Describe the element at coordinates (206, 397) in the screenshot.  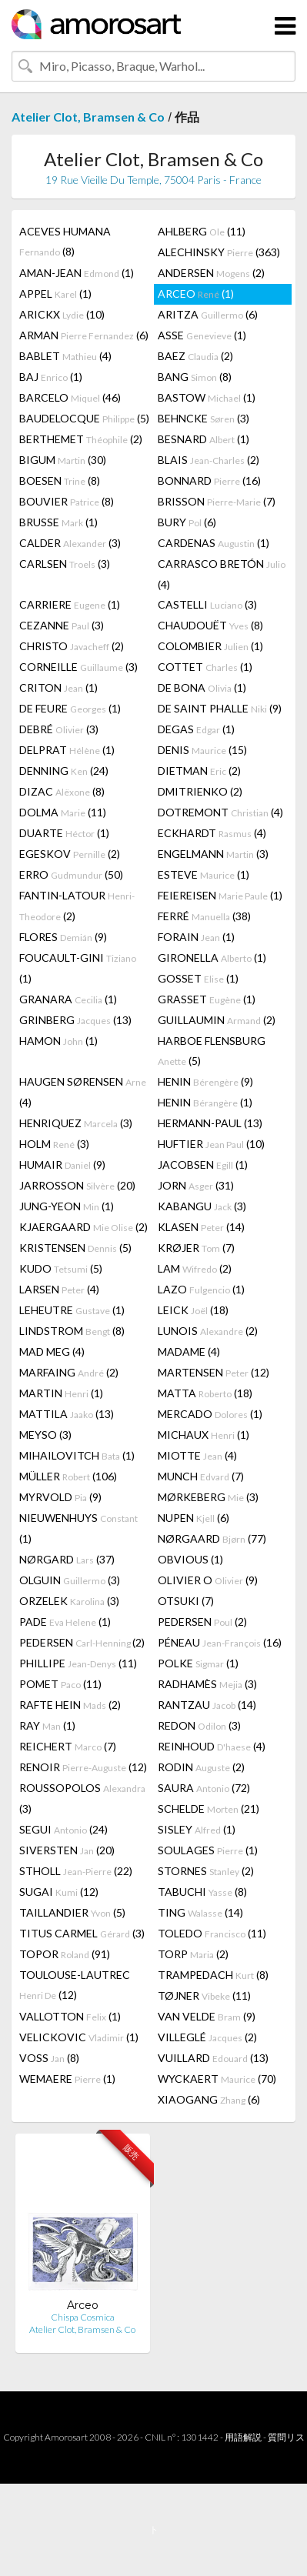
I see `BASTOW (1)` at that location.